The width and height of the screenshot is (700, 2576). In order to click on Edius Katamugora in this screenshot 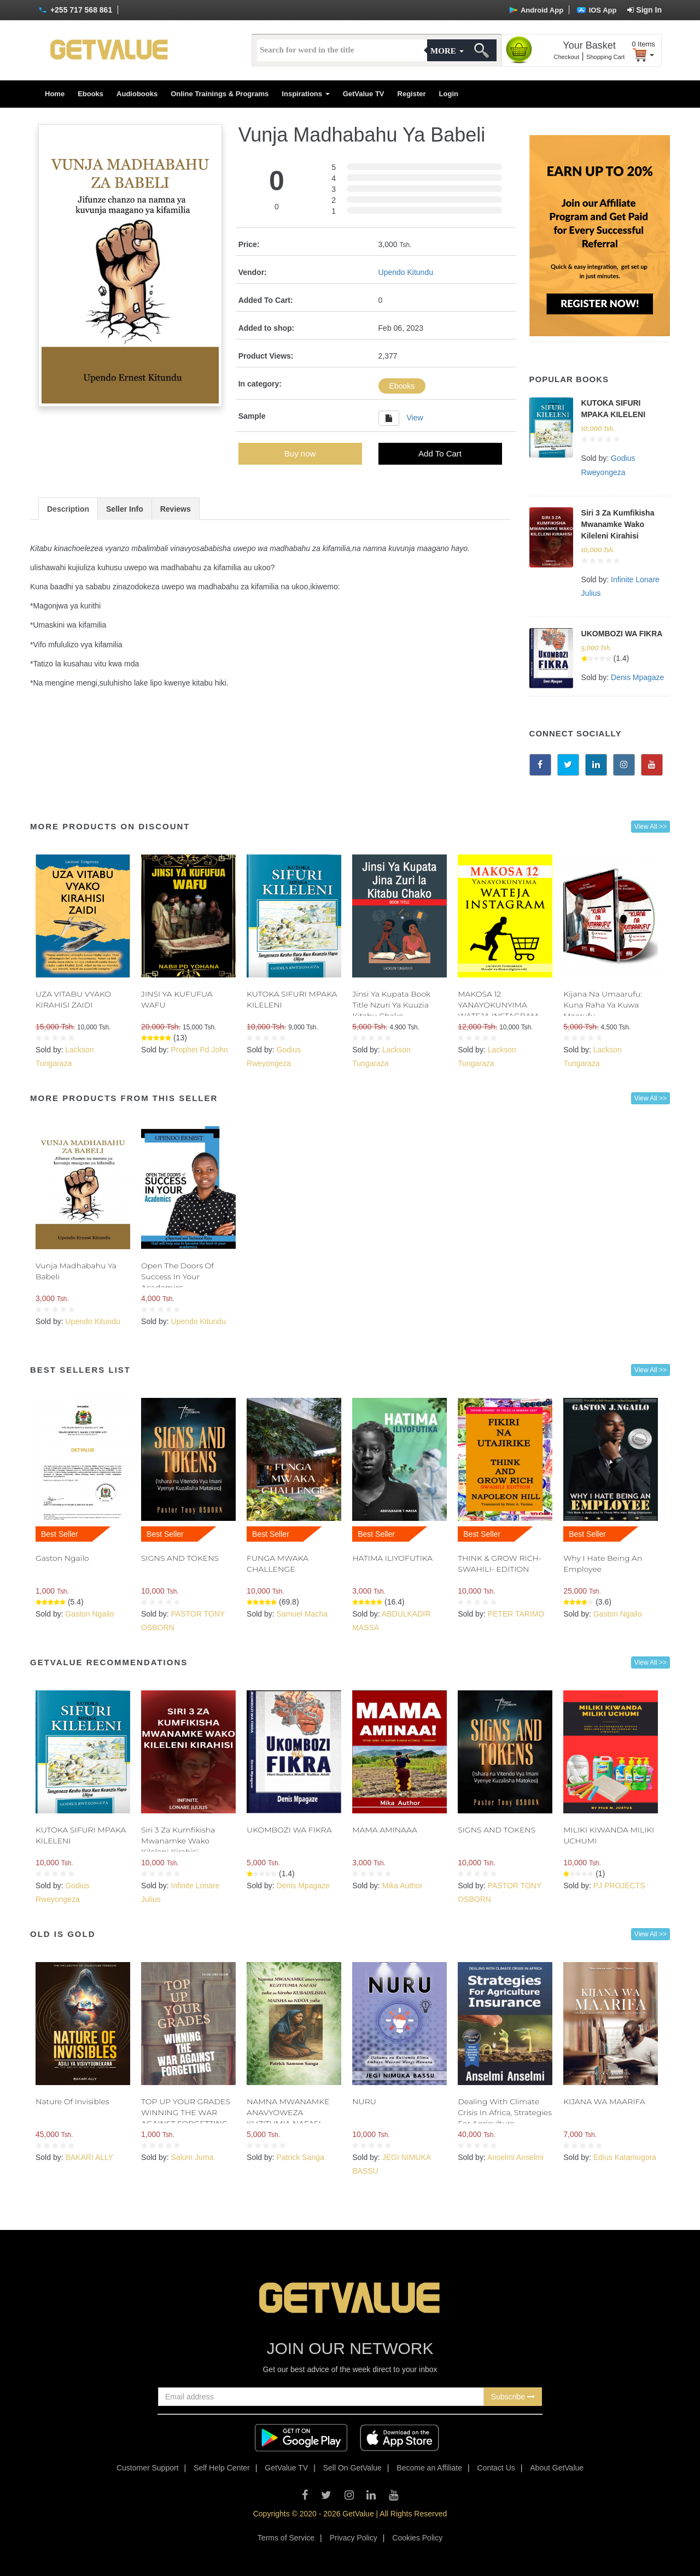, I will do `click(624, 2157)`.